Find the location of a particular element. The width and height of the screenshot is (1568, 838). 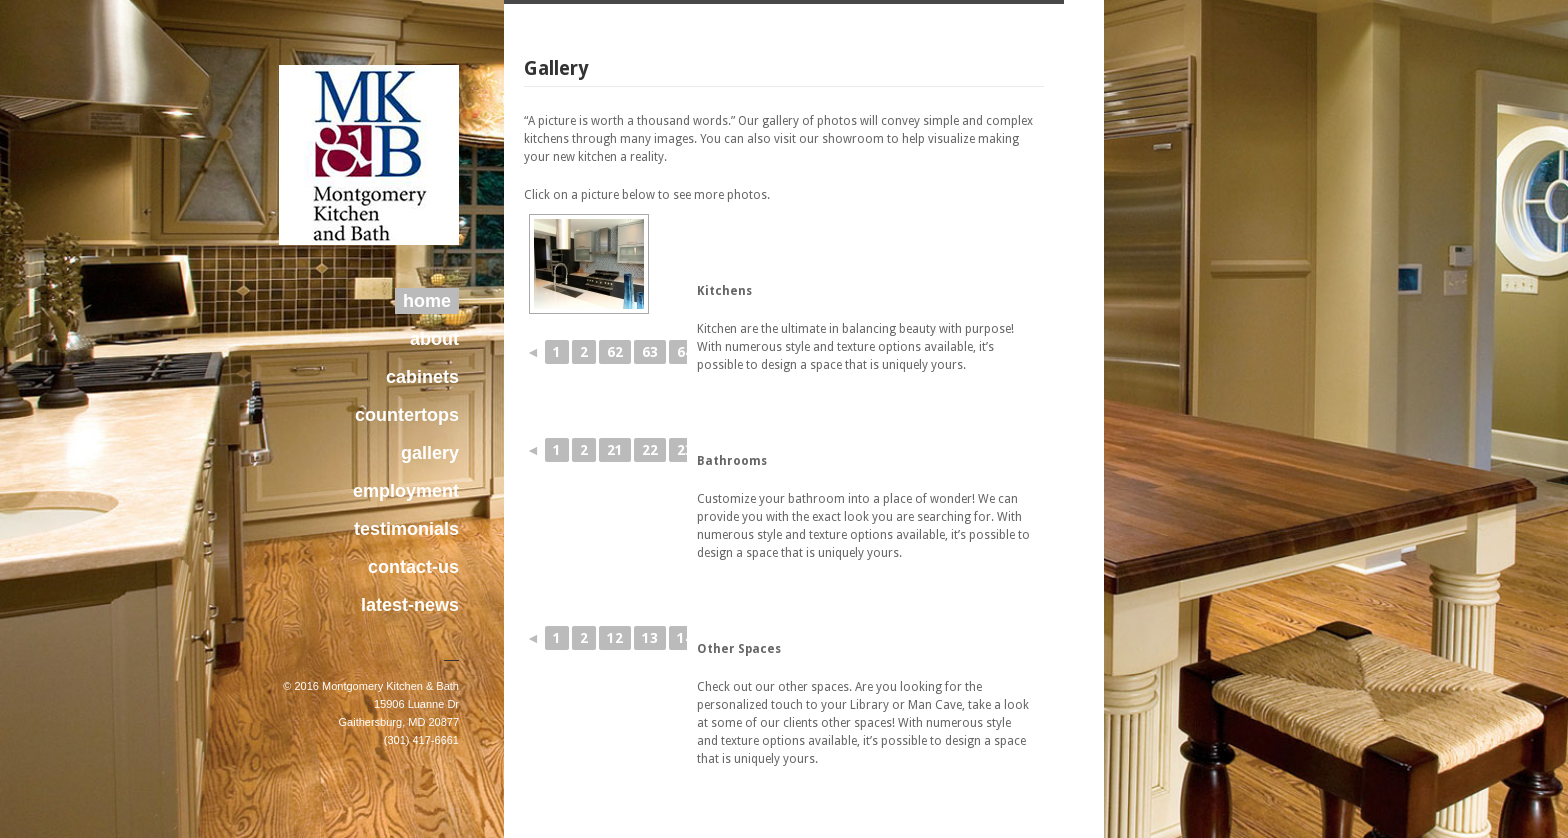

testimonials is located at coordinates (406, 529).